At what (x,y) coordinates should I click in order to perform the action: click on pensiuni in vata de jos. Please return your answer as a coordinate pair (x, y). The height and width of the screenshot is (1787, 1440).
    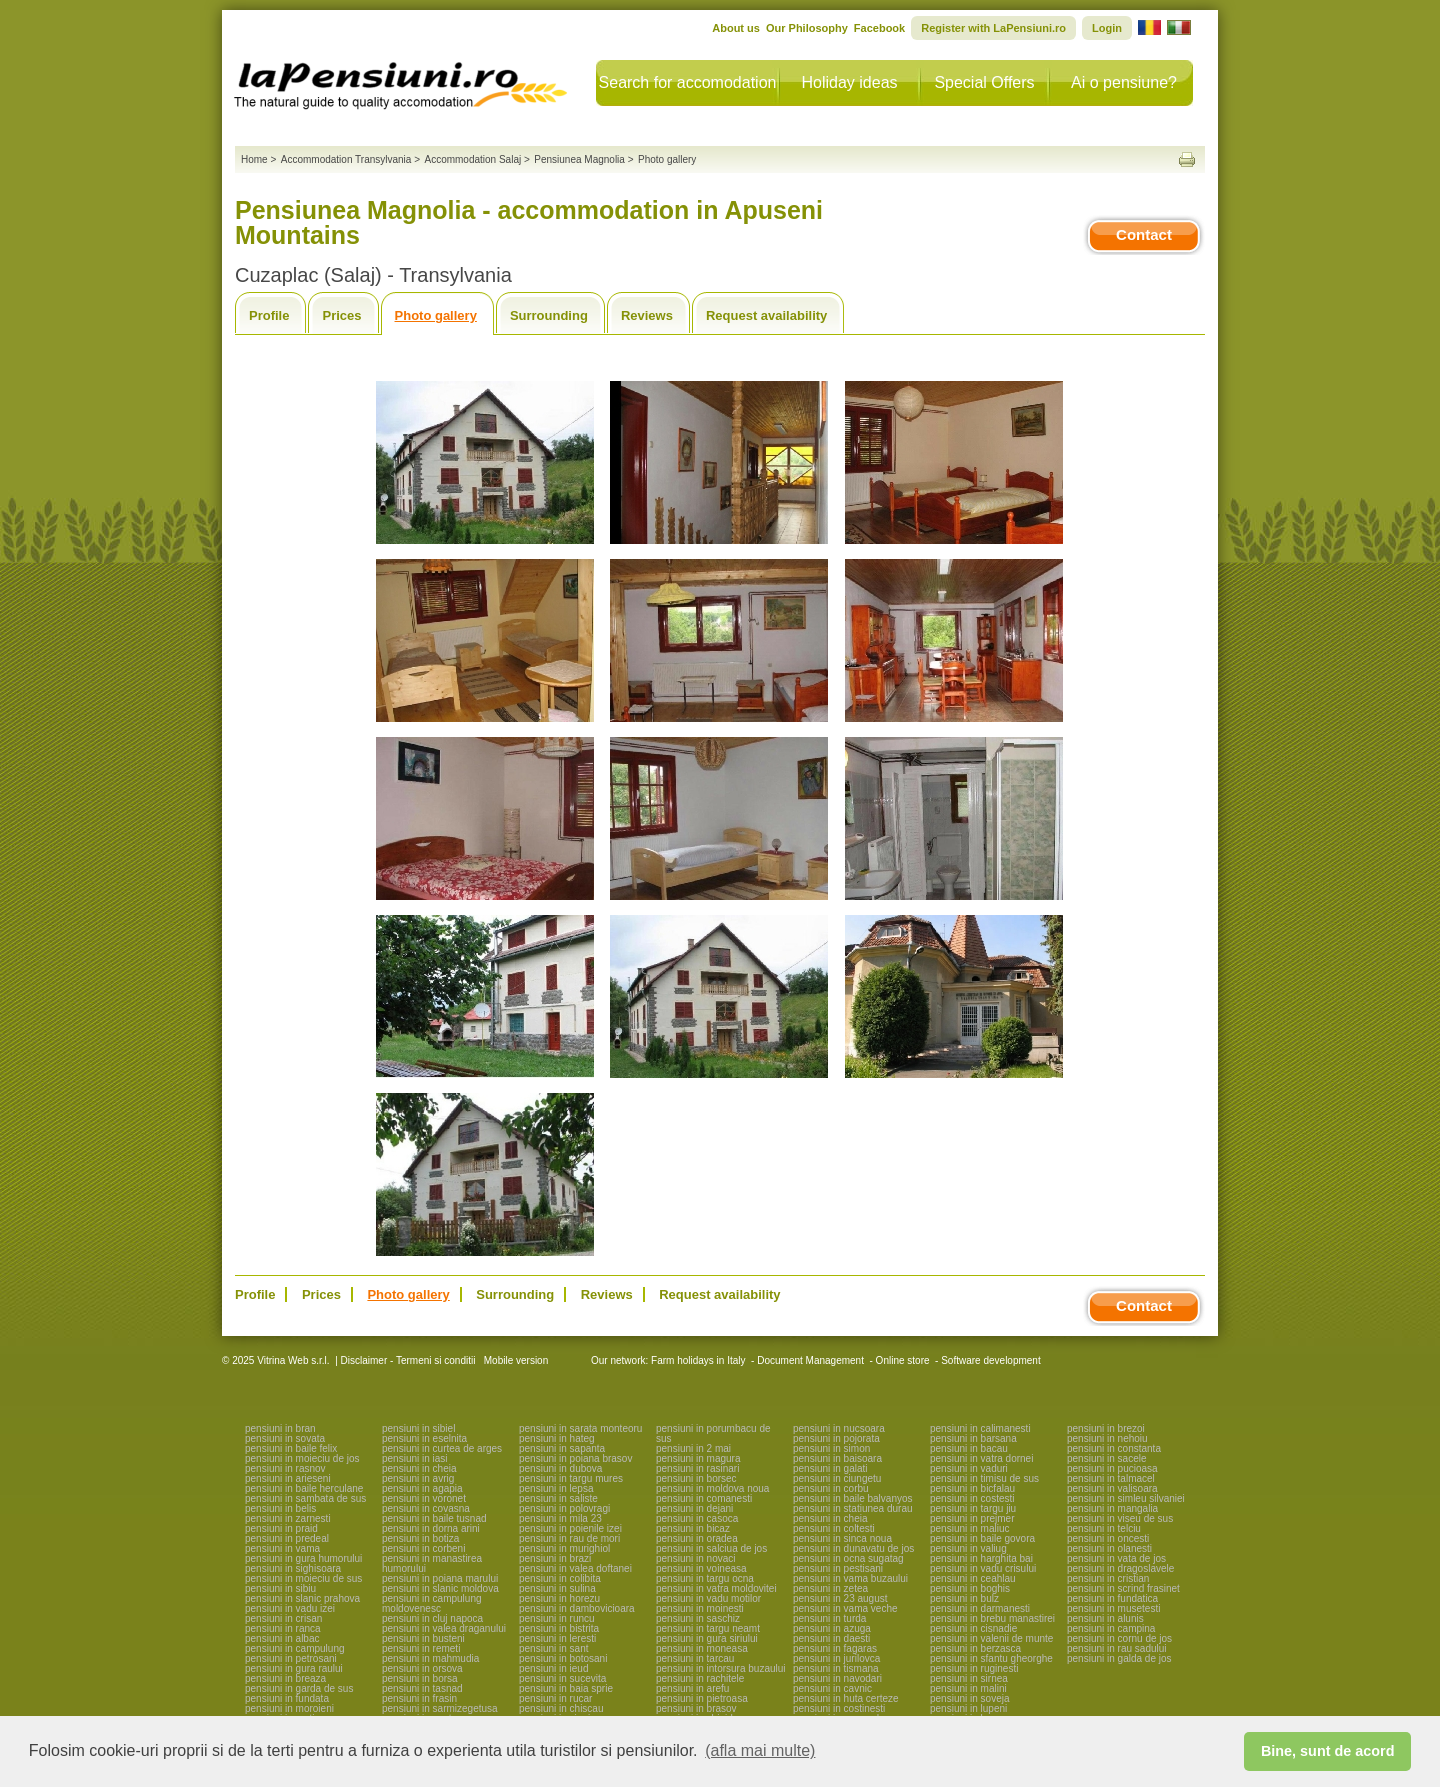
    Looking at the image, I should click on (1116, 1558).